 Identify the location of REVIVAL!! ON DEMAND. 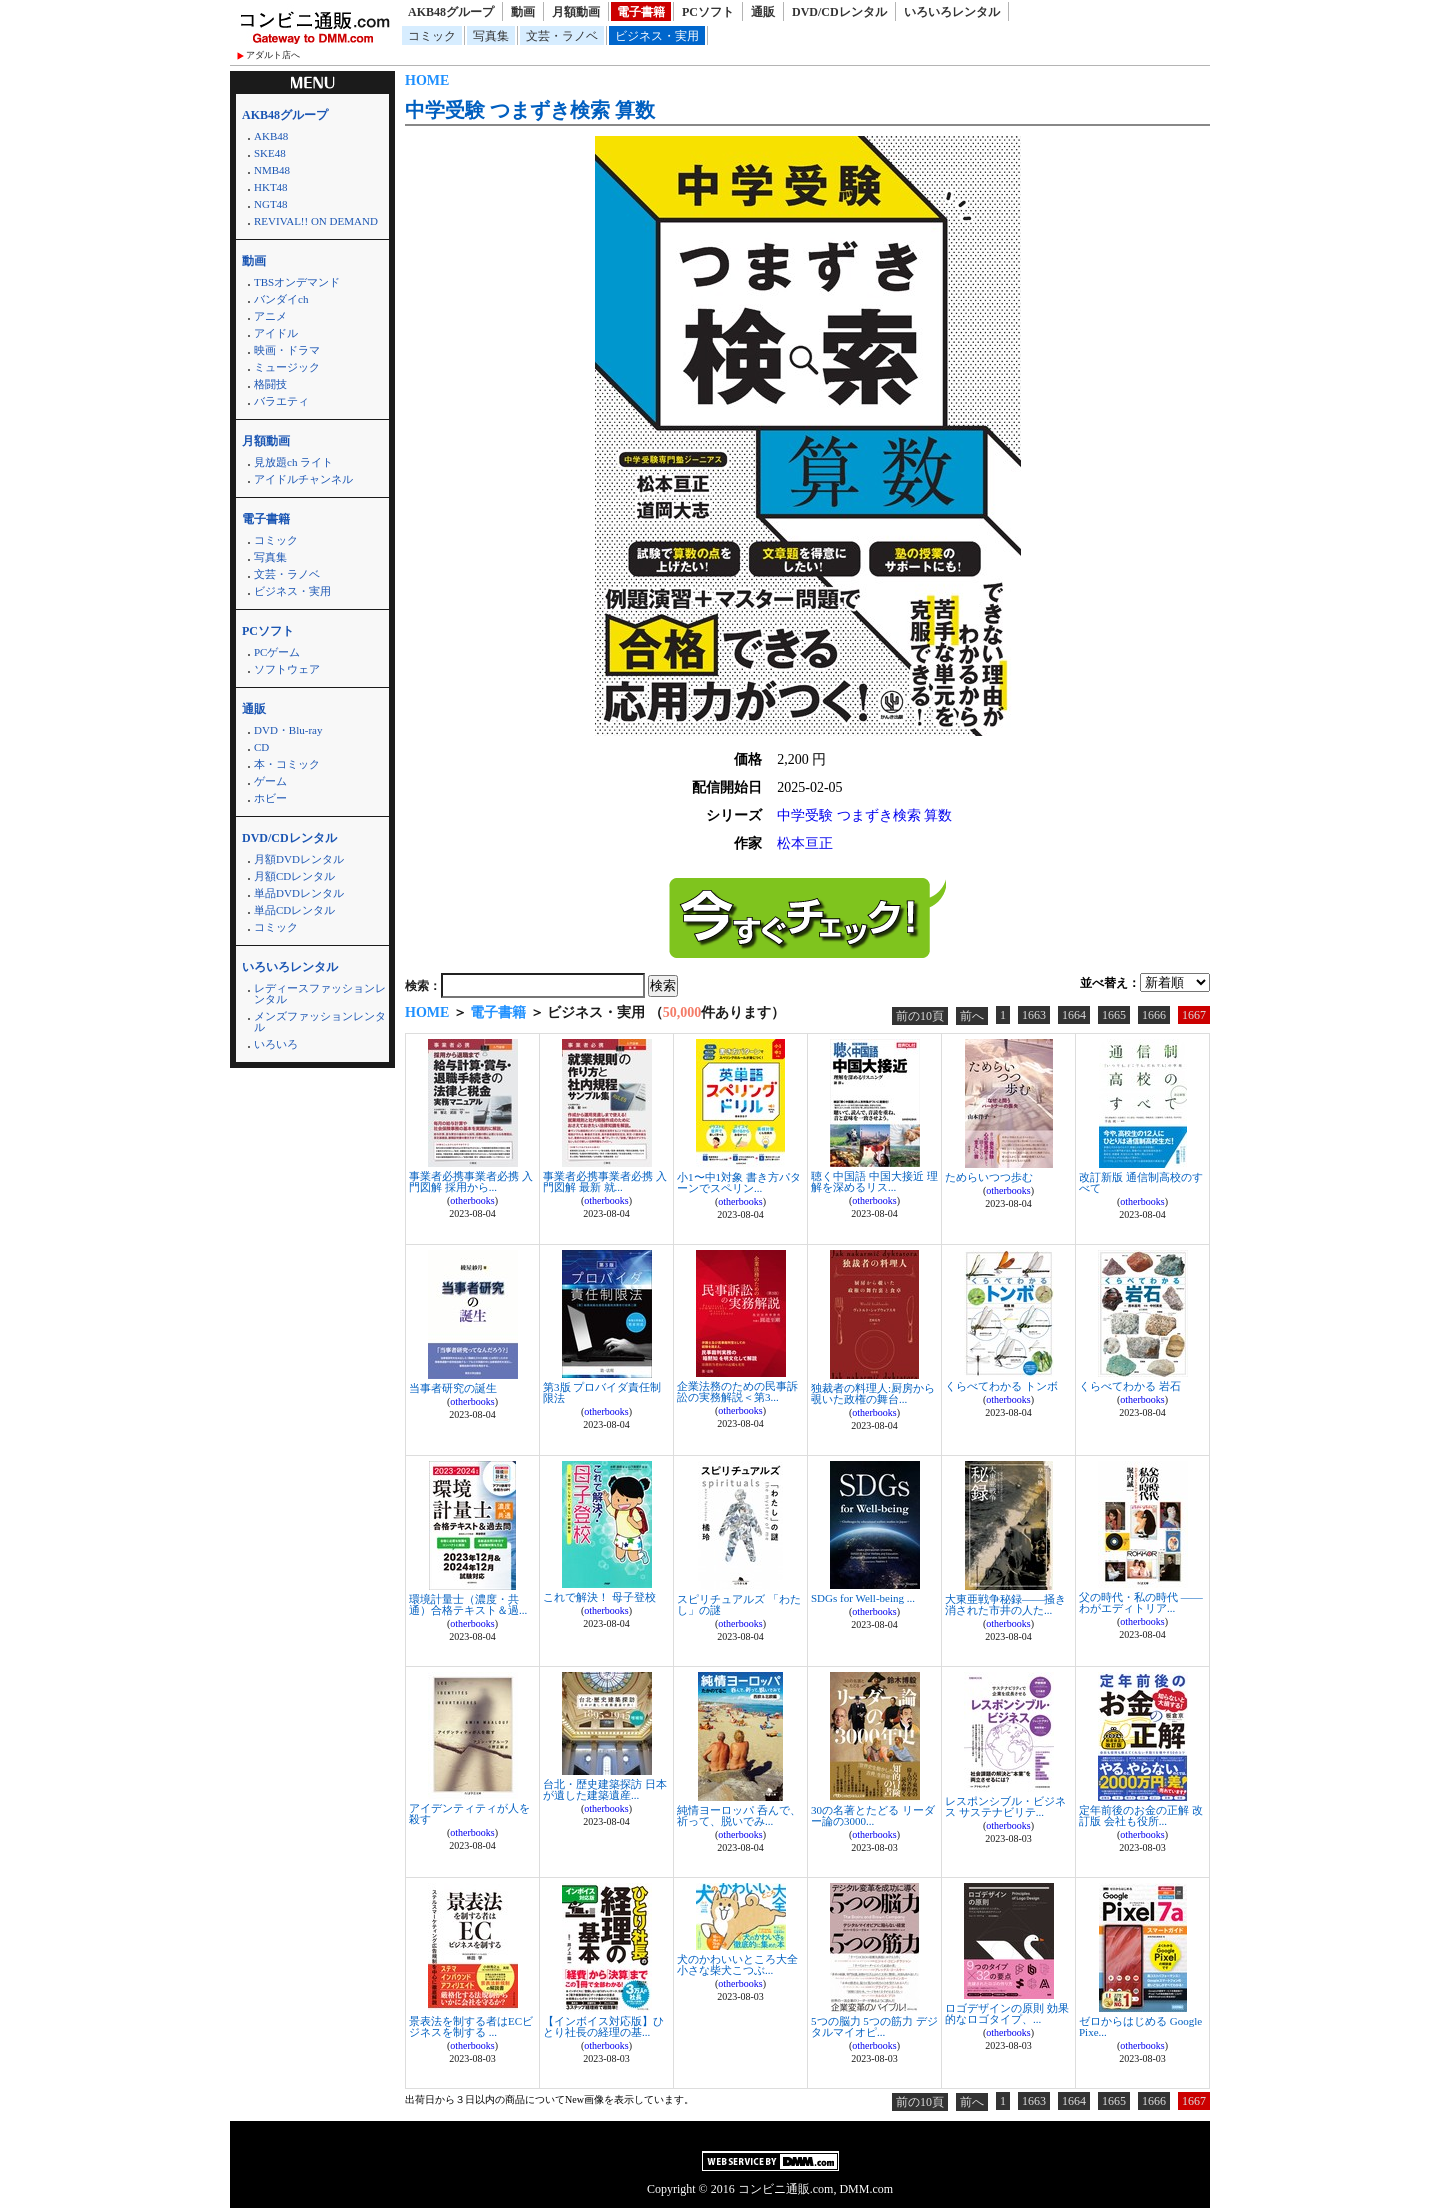
(316, 221).